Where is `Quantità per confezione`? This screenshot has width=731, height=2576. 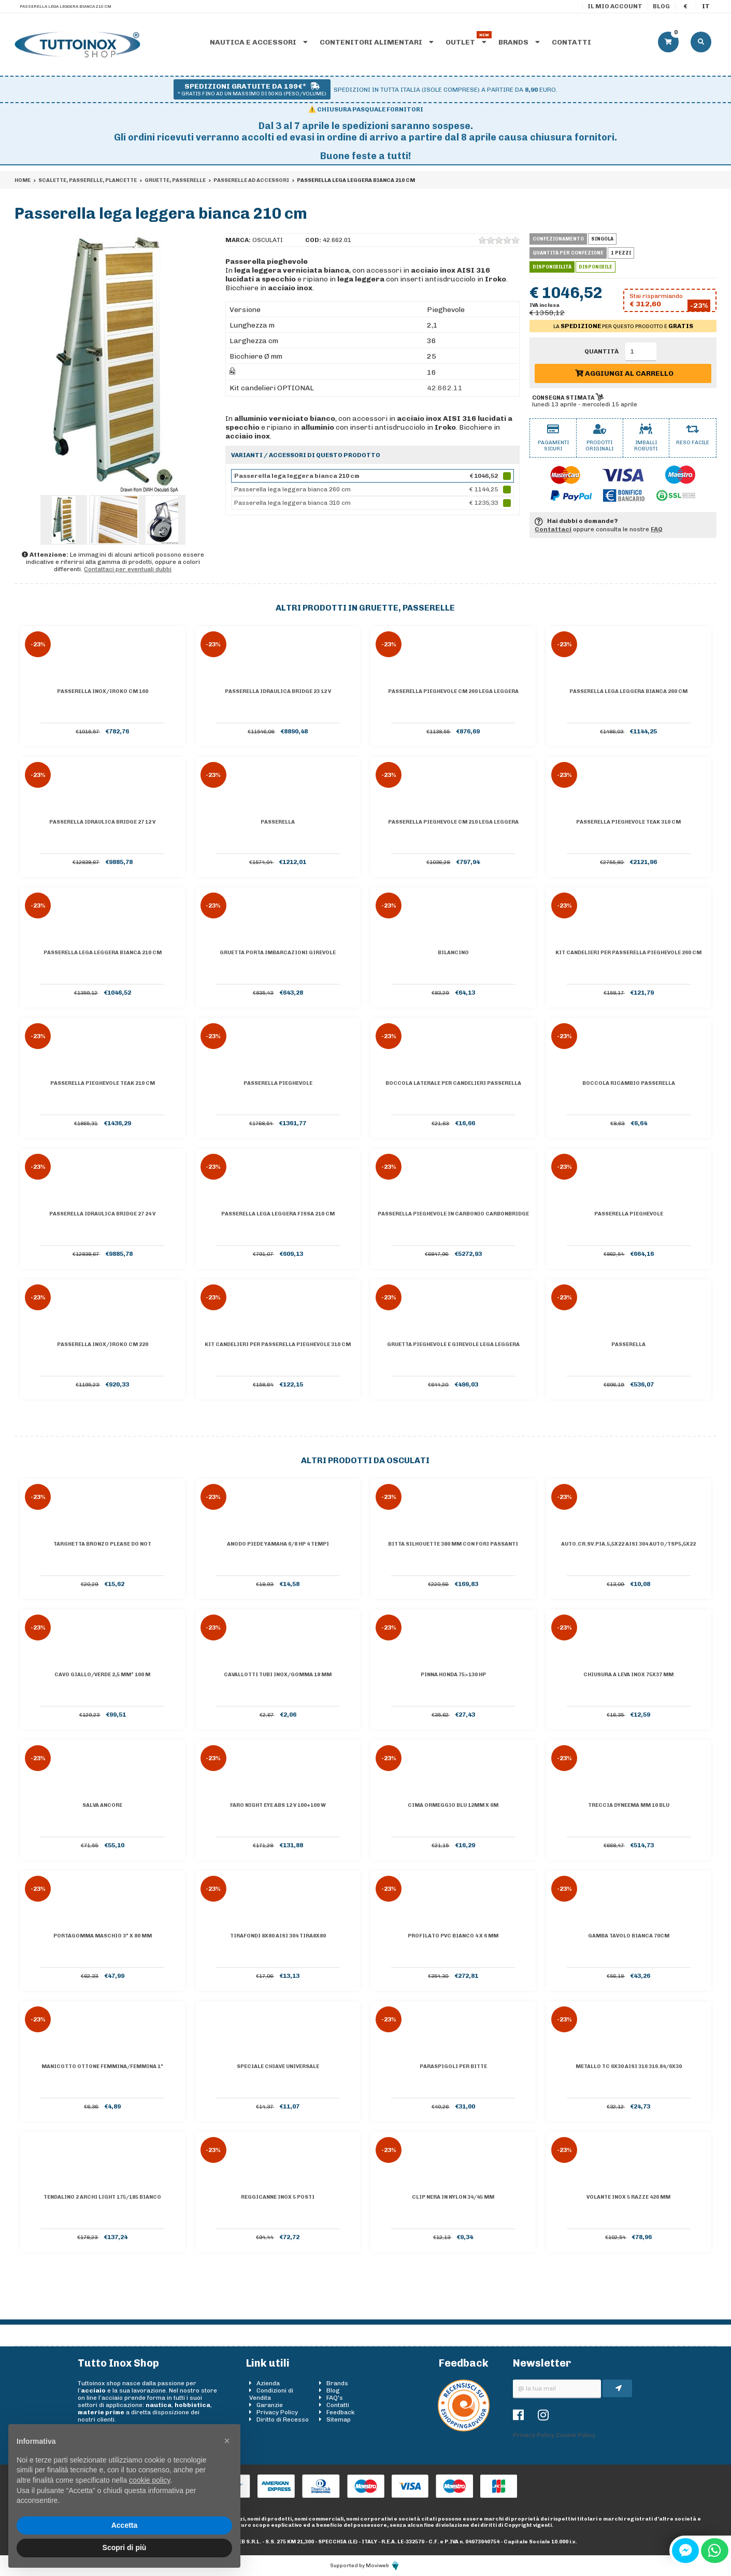 Quantità per confezione is located at coordinates (568, 253).